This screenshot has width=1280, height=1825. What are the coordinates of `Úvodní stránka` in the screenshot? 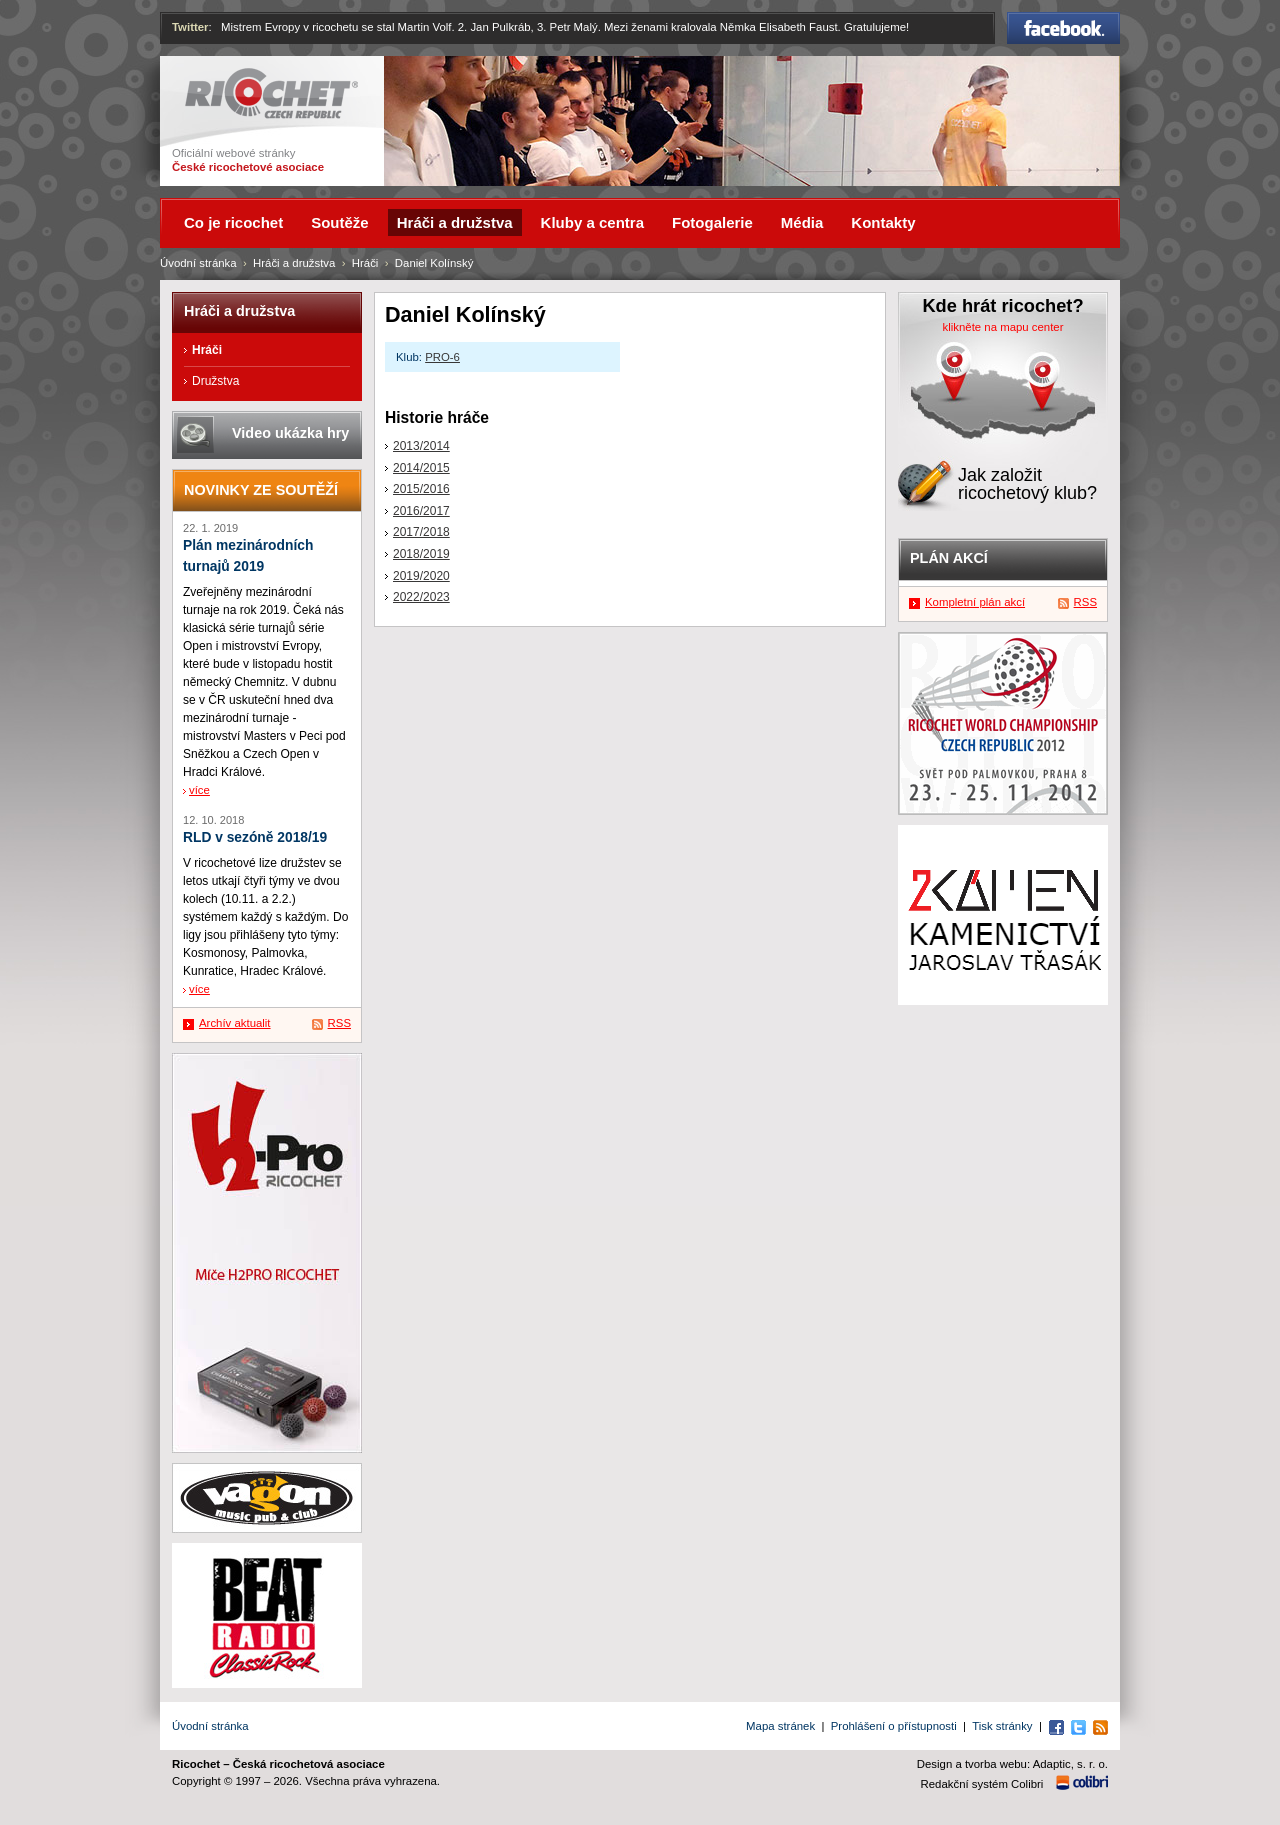 It's located at (198, 263).